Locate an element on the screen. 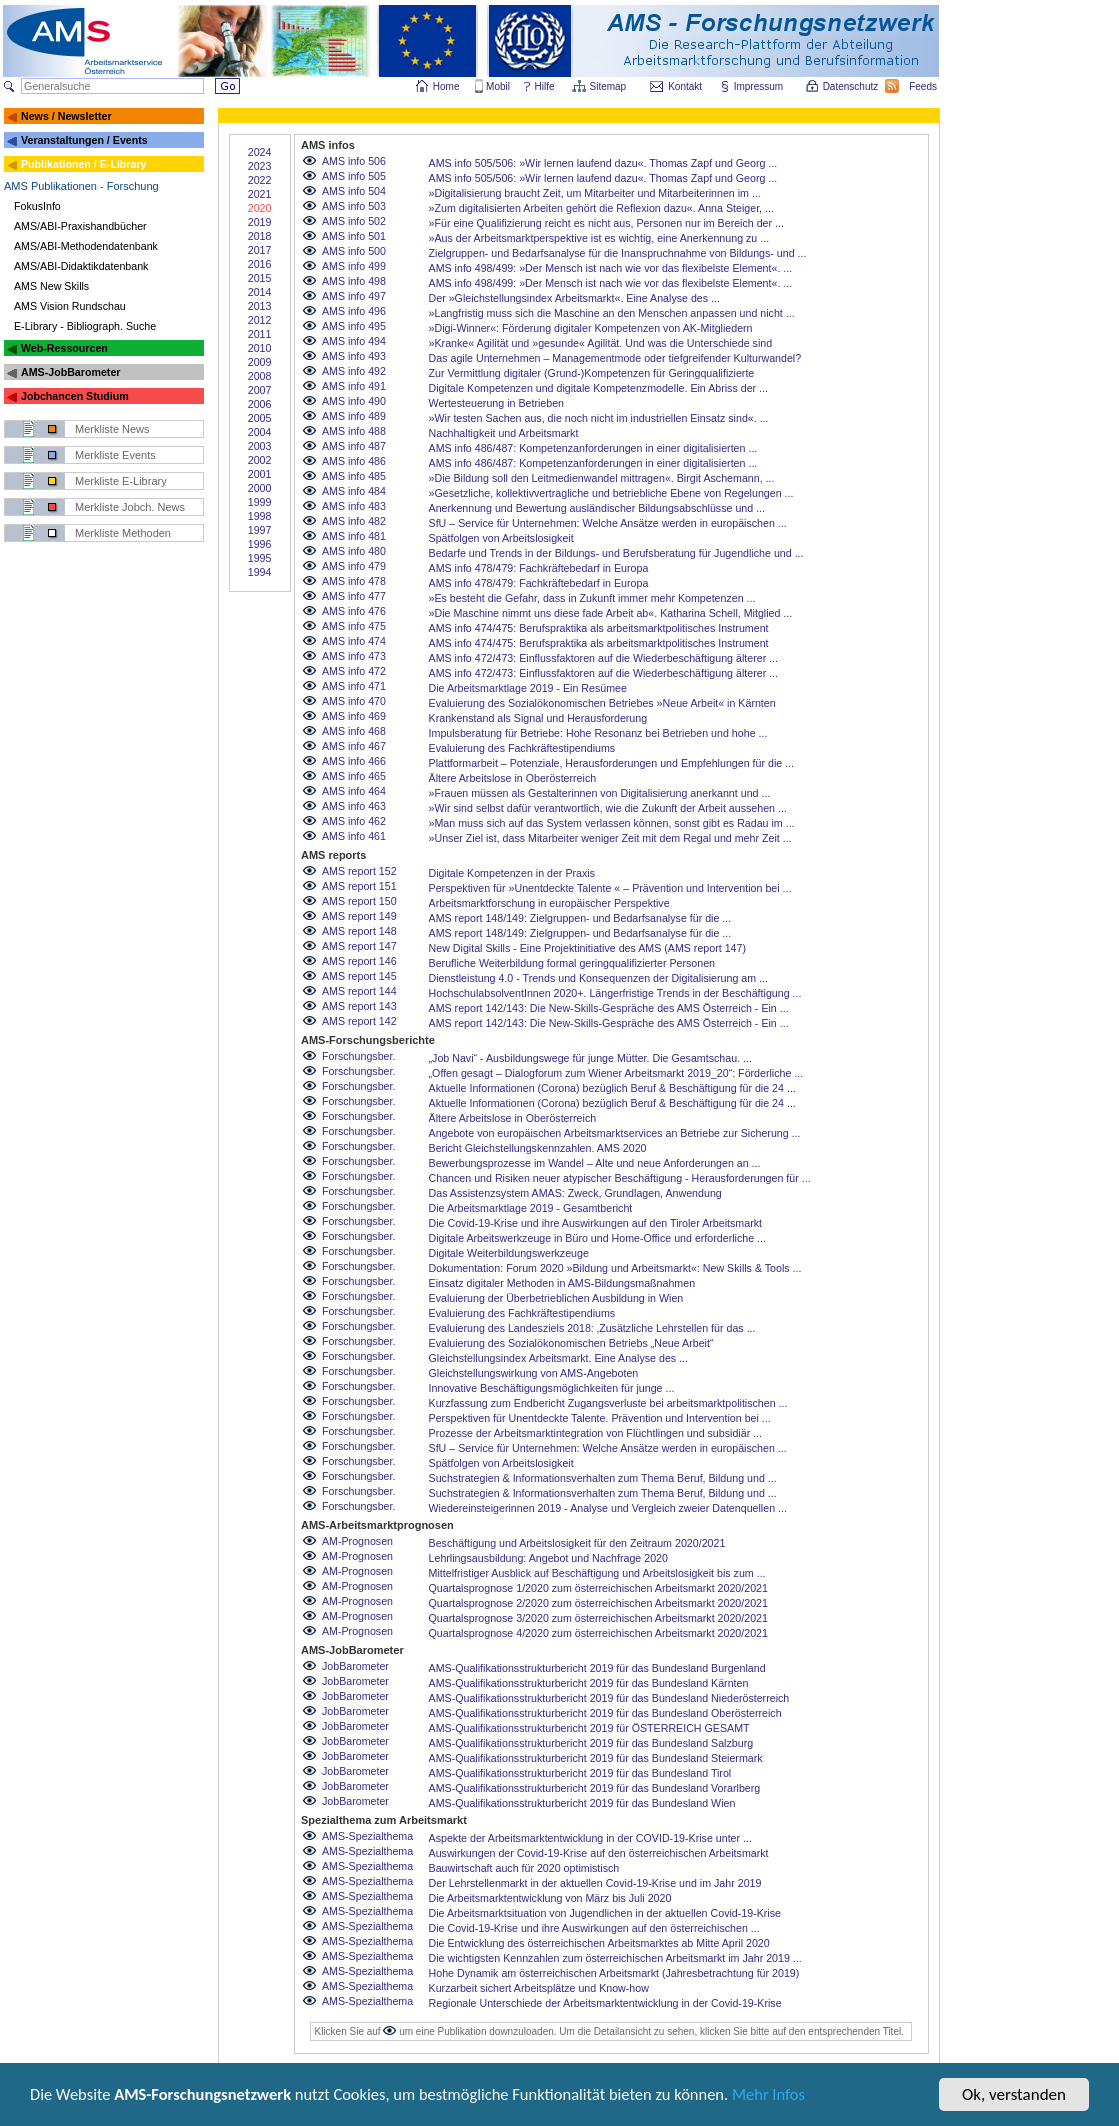  Plattformarbeit – Potenziale, Herausforderungen und Empfehlungen für die ... is located at coordinates (612, 763).